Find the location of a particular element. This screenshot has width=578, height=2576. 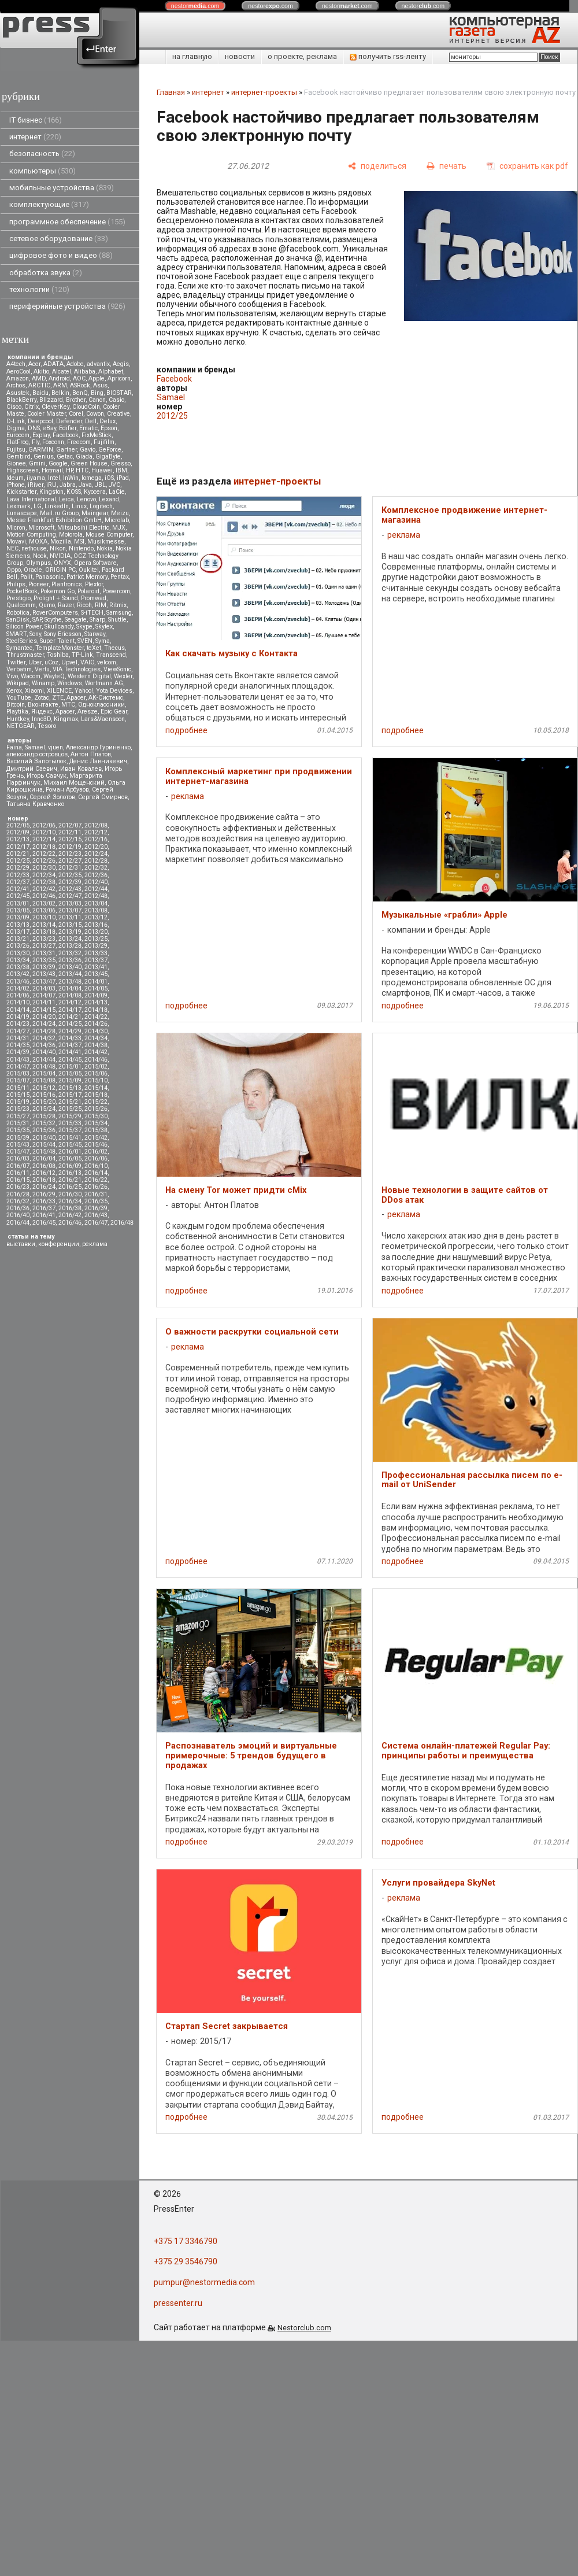

2016/48 is located at coordinates (122, 1222).